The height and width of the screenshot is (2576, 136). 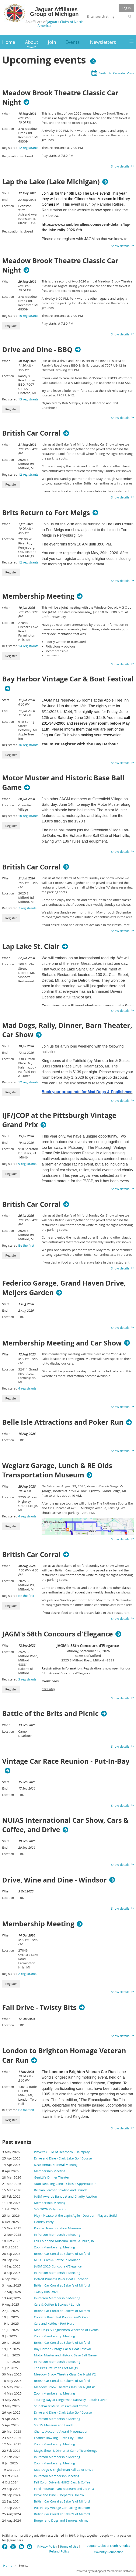 What do you see at coordinates (58, 2438) in the screenshot?
I see `Feather Bowling - Bath City Bistro` at bounding box center [58, 2438].